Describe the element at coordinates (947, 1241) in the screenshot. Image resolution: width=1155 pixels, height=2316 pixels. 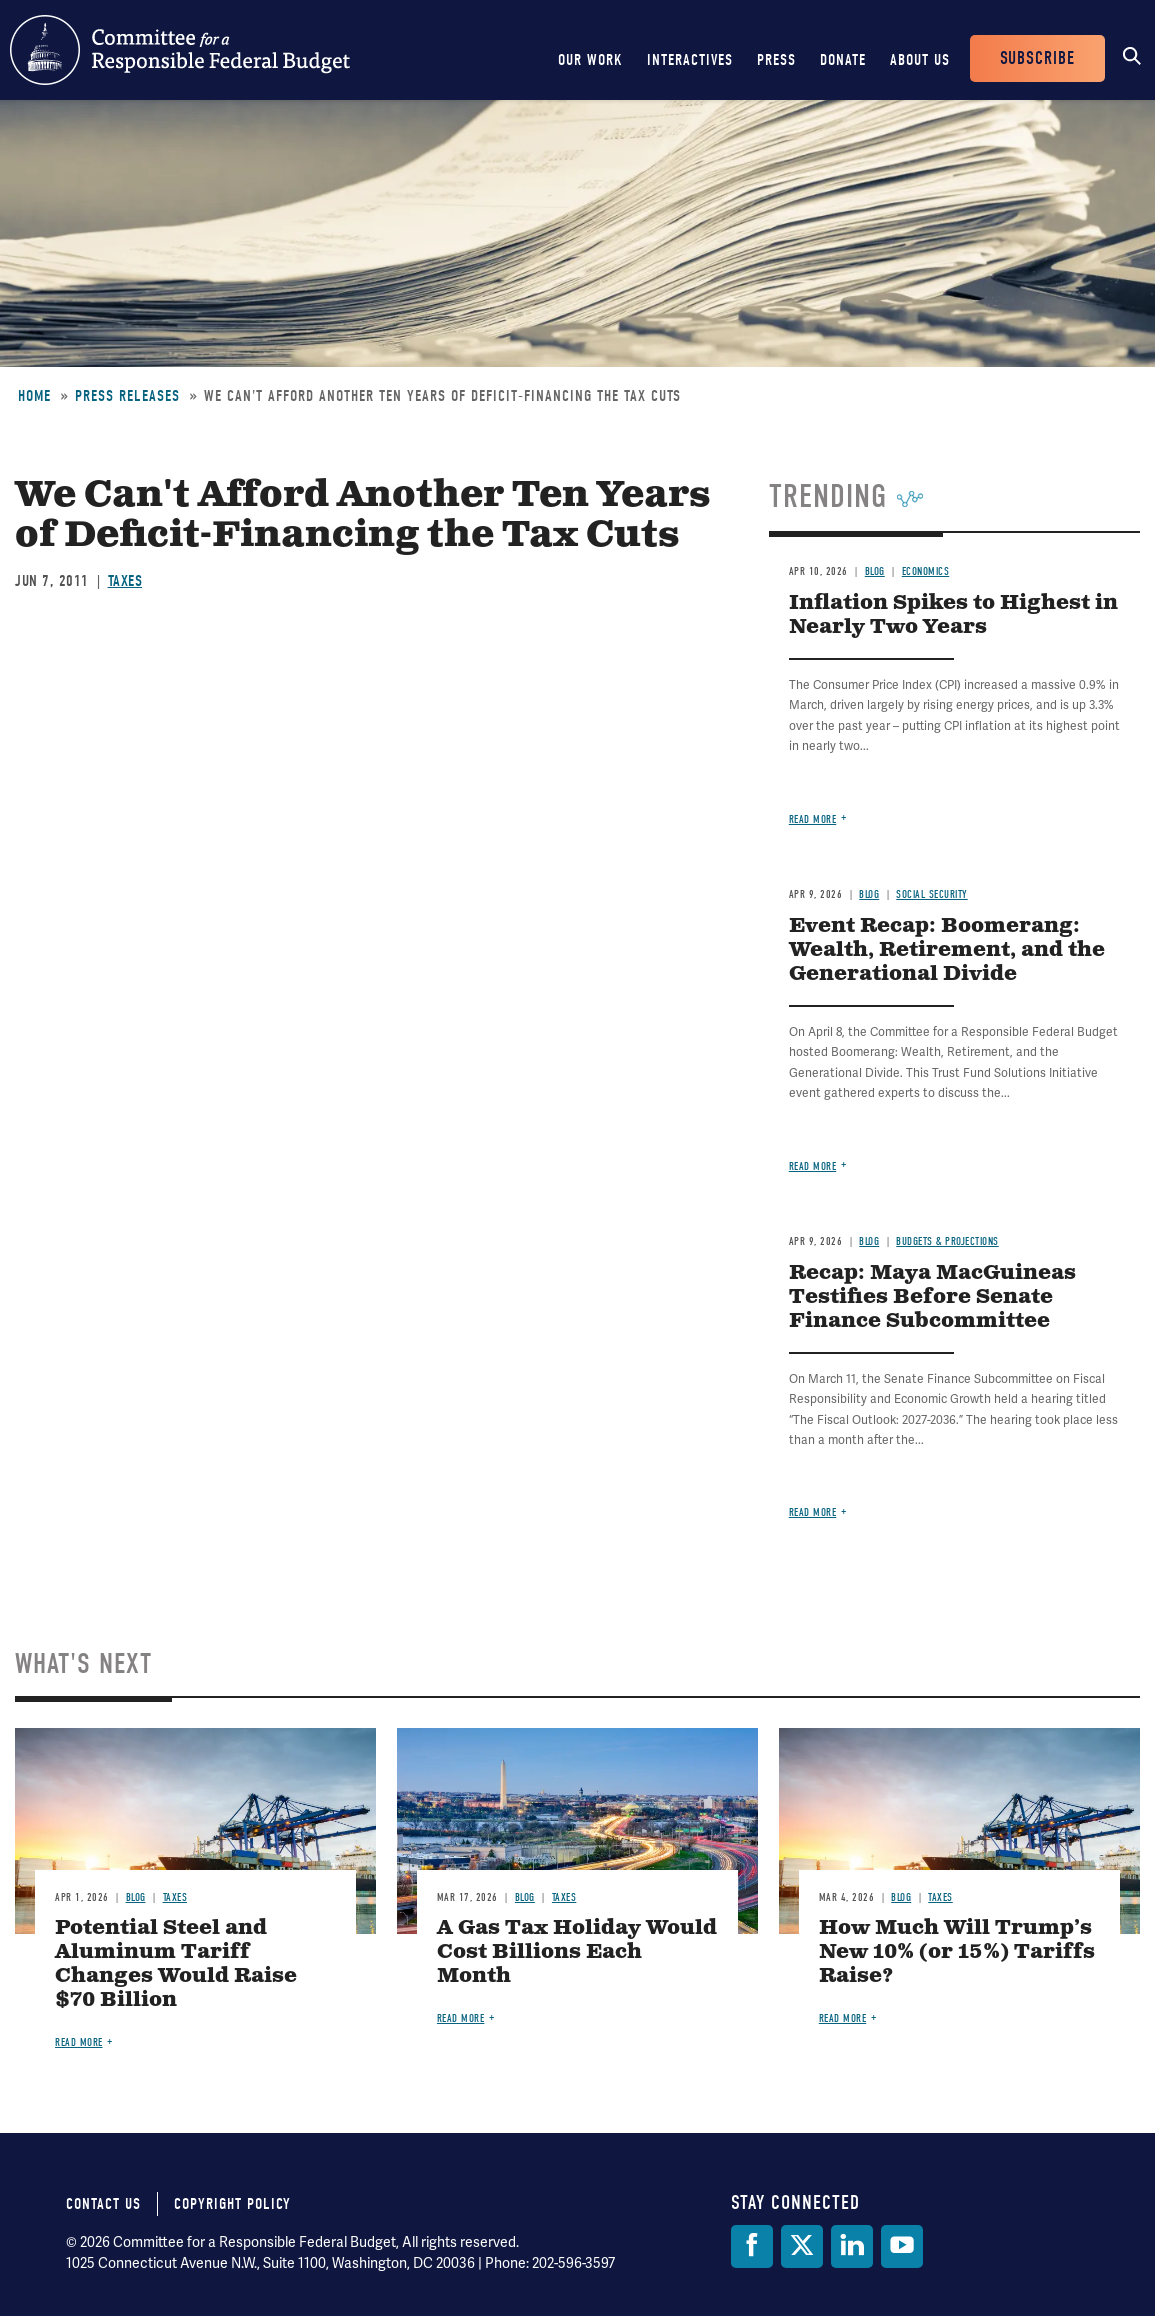
I see `Budgets & Projections` at that location.